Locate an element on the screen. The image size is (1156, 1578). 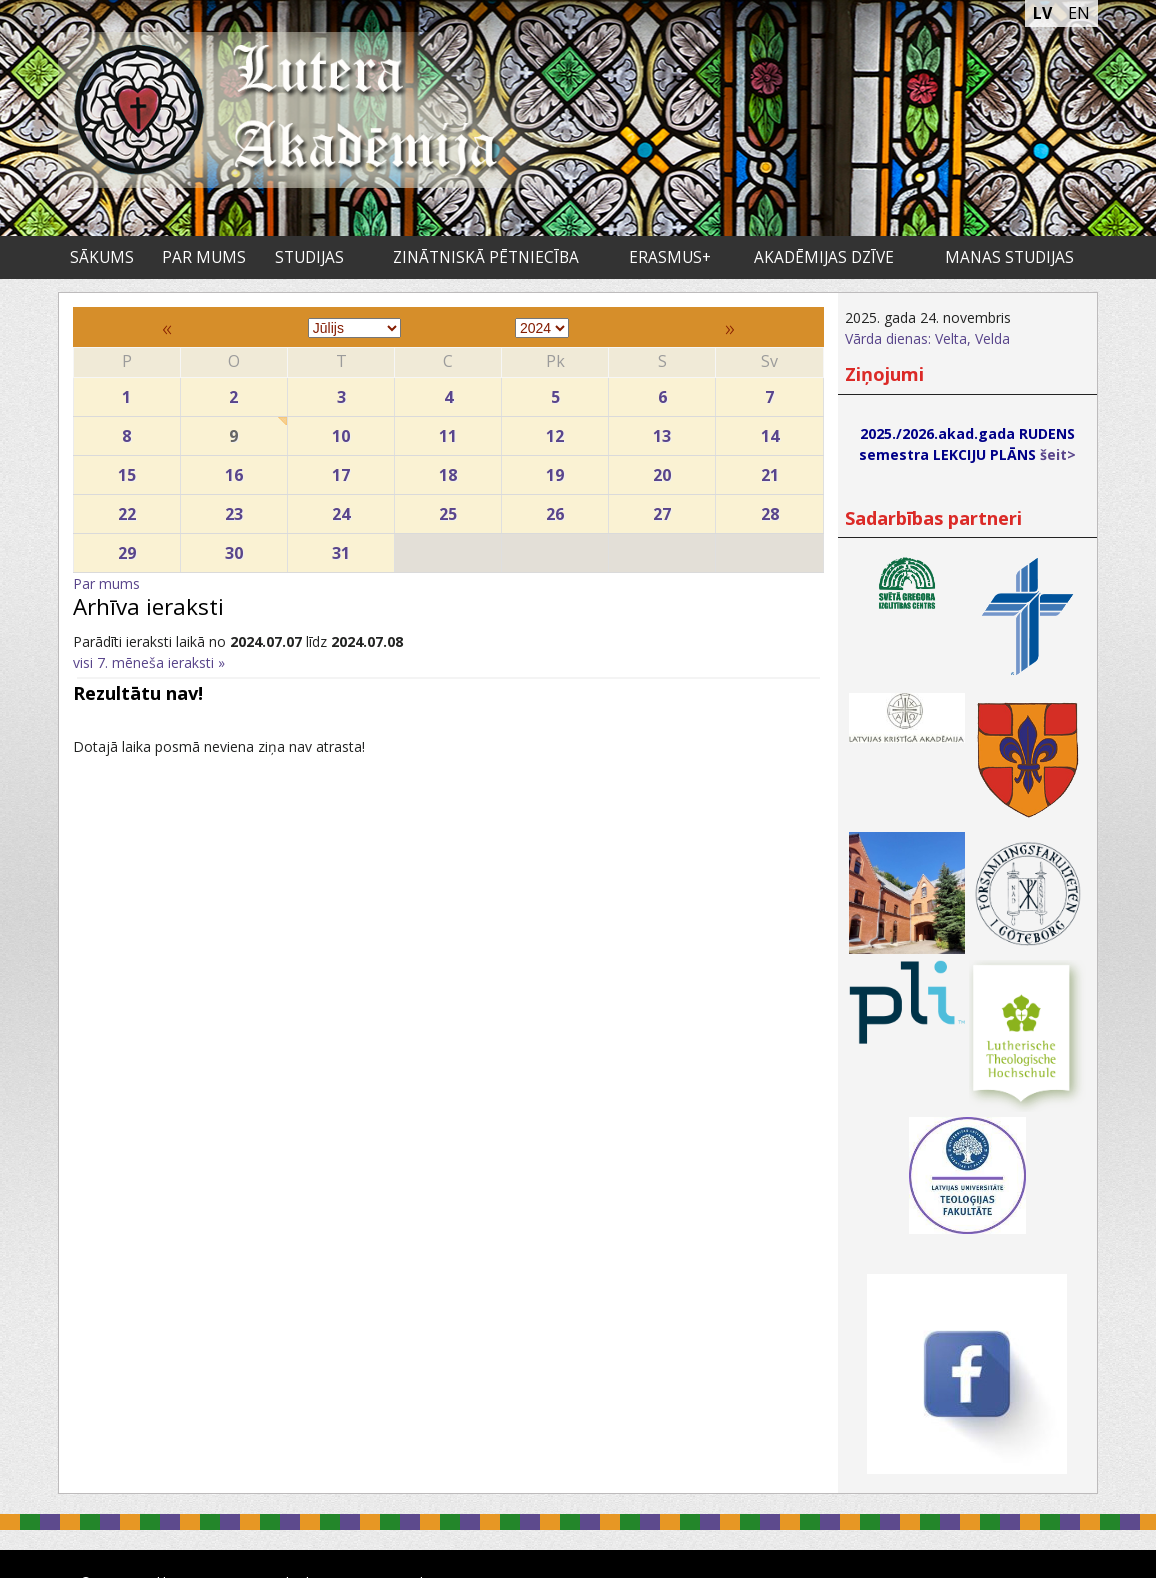
27 is located at coordinates (662, 509).